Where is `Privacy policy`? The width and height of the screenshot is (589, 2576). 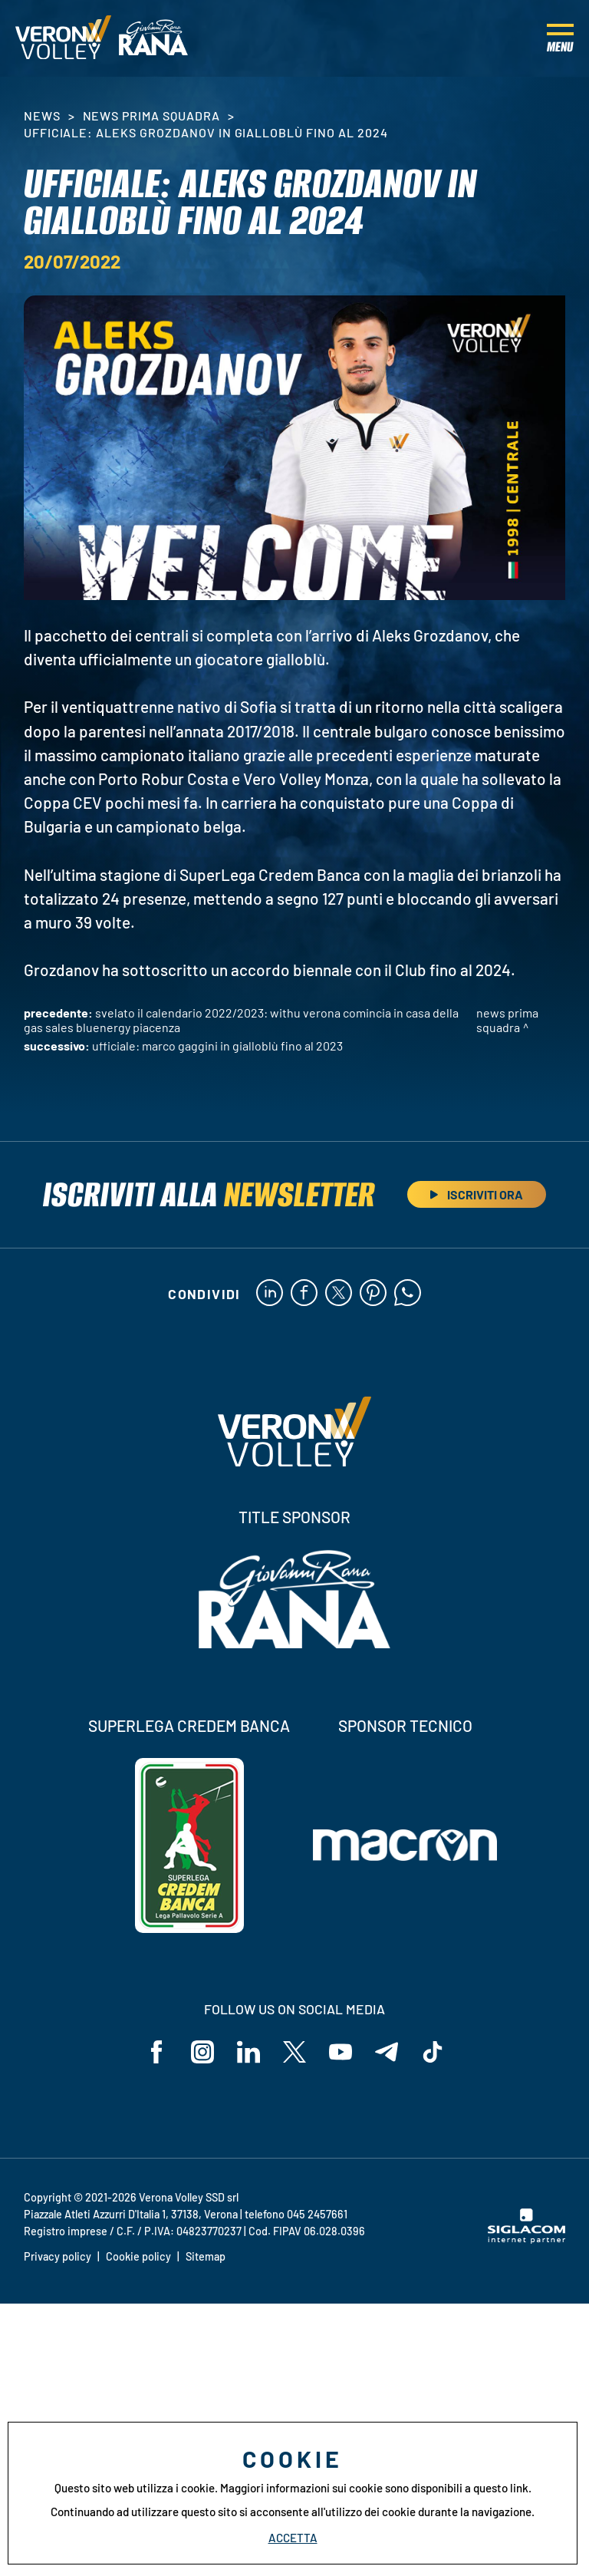
Privacy policy is located at coordinates (57, 2256).